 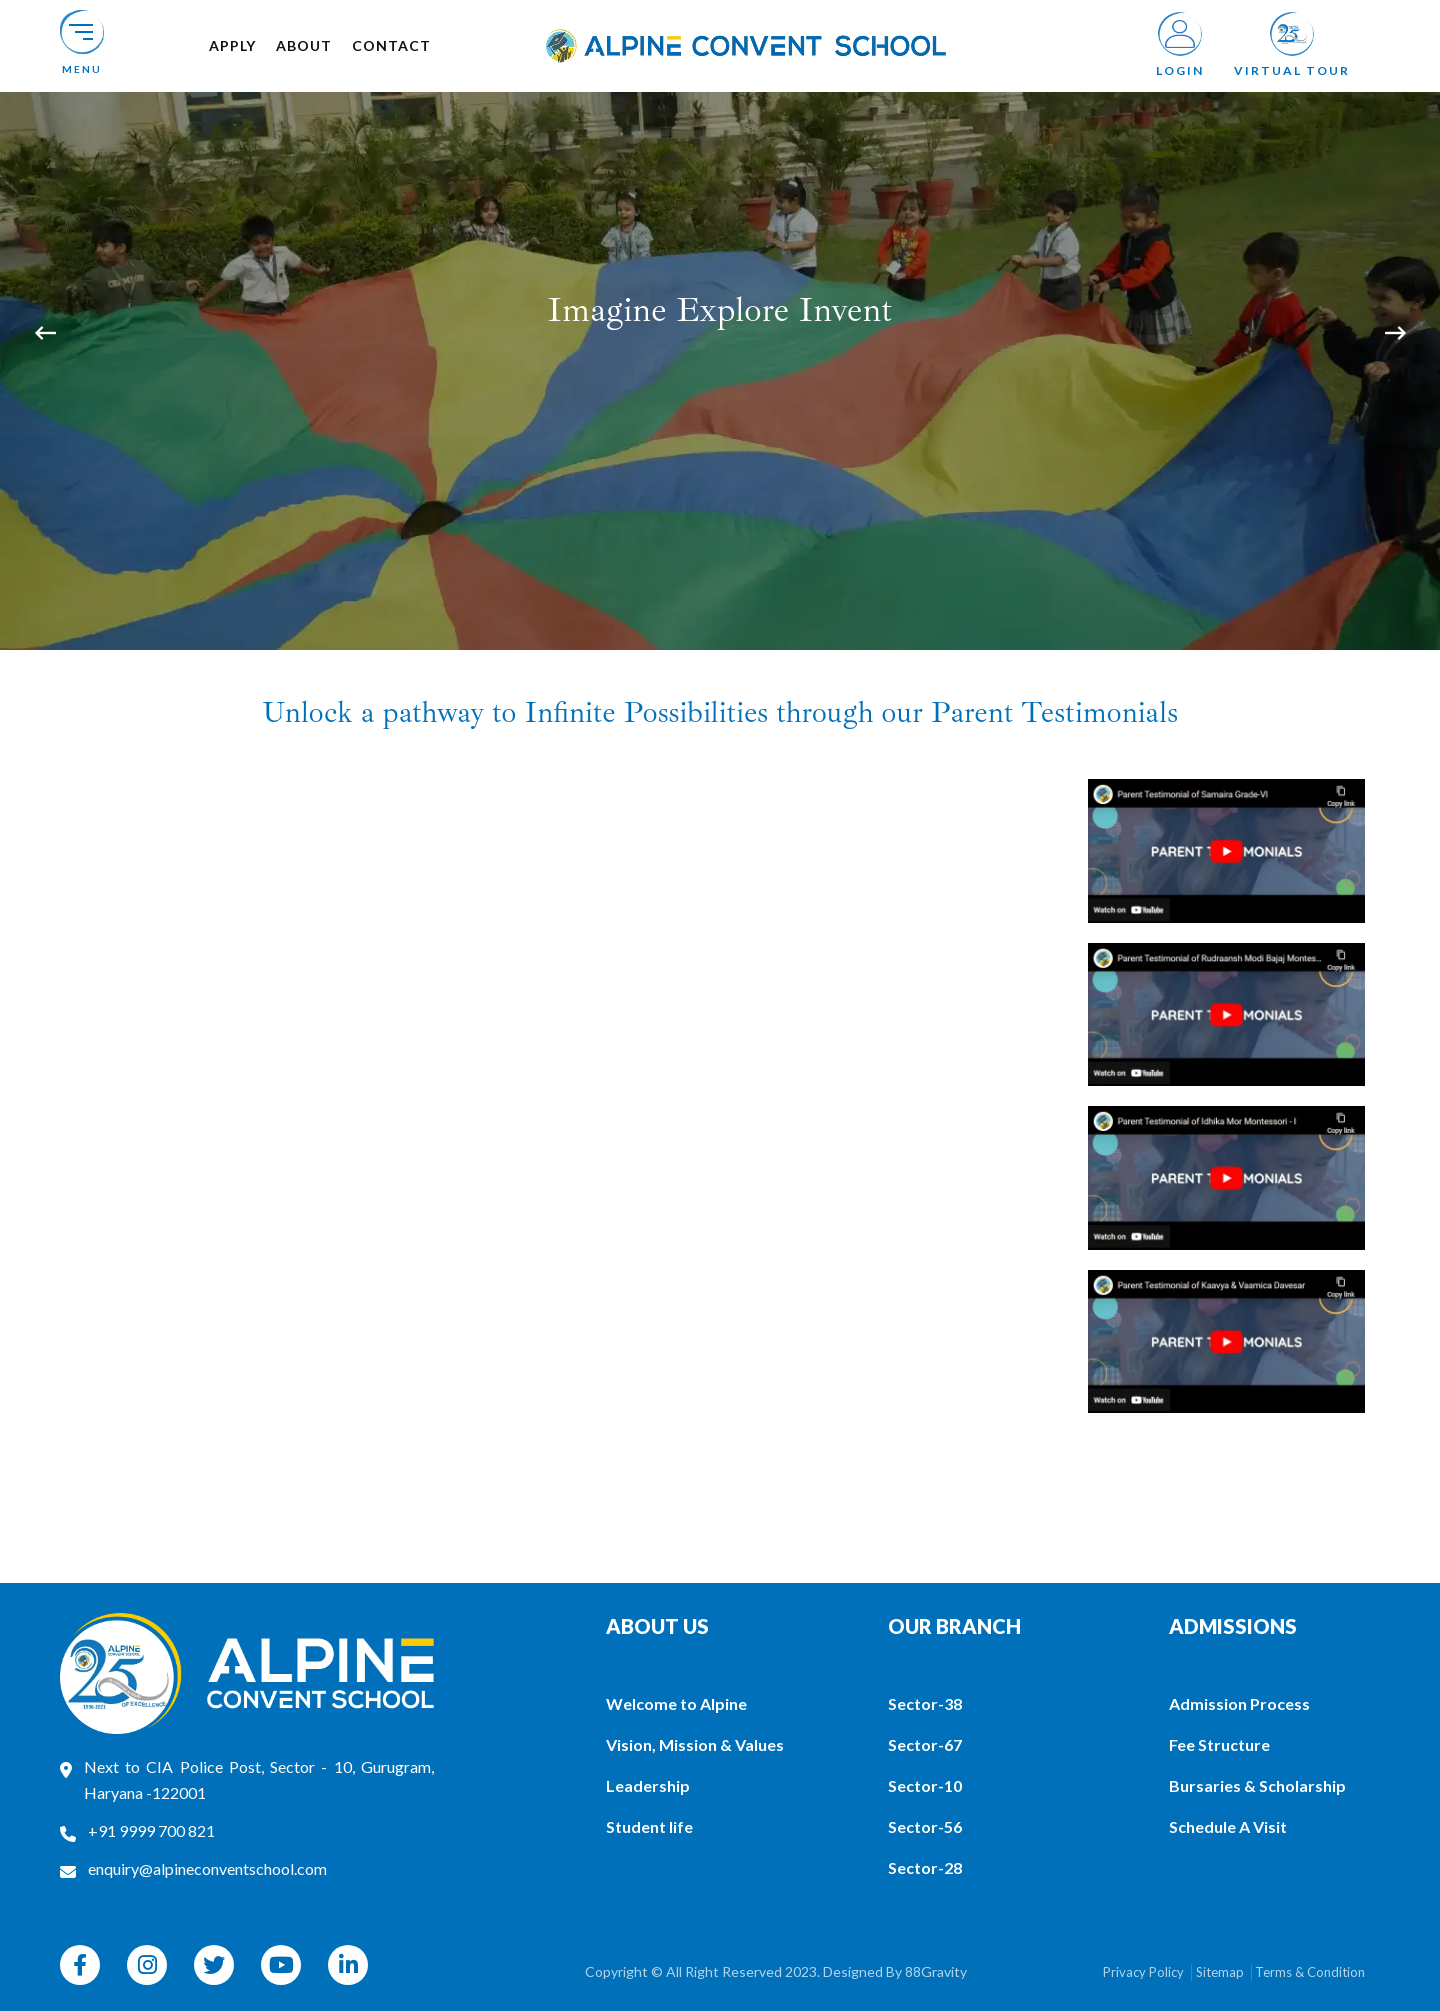 I want to click on Sector-10, so click(x=925, y=1785).